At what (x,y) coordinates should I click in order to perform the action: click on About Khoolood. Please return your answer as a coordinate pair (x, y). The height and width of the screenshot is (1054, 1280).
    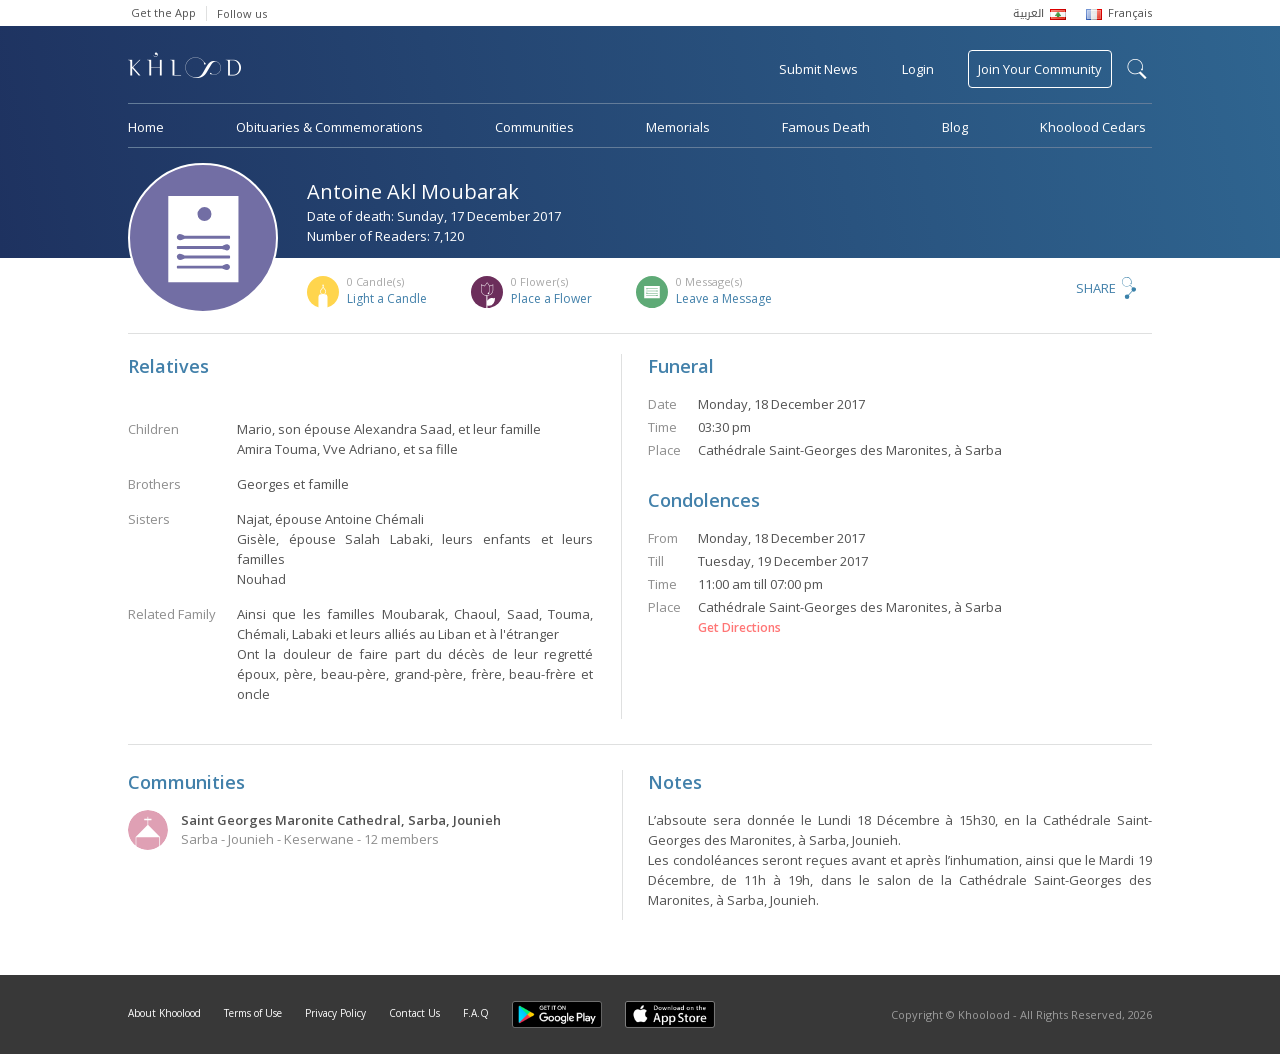
    Looking at the image, I should click on (164, 1013).